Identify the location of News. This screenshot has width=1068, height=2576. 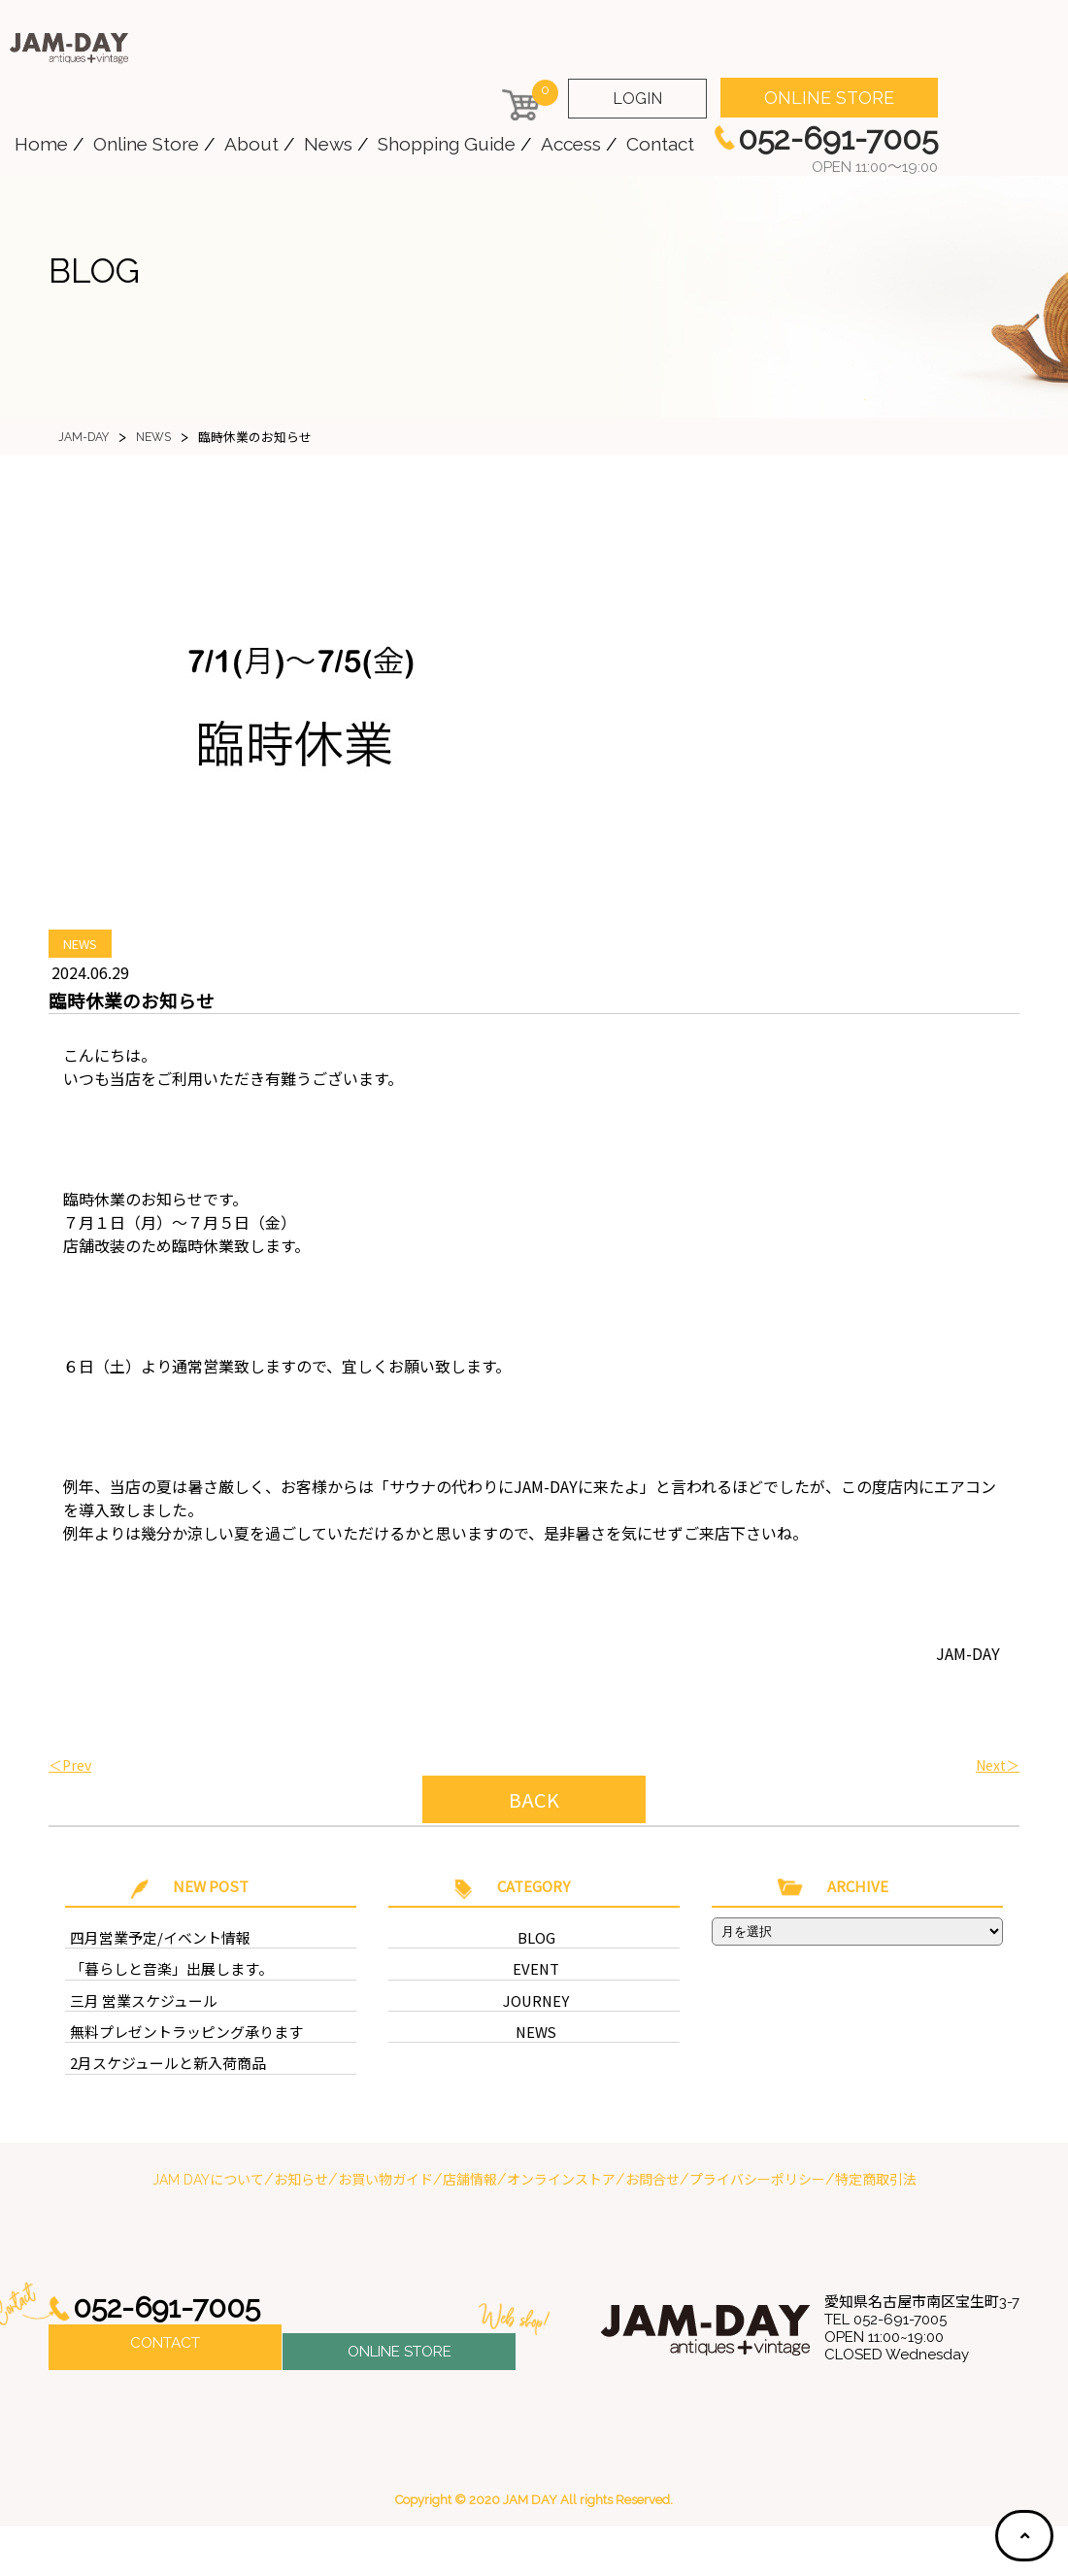
(328, 143).